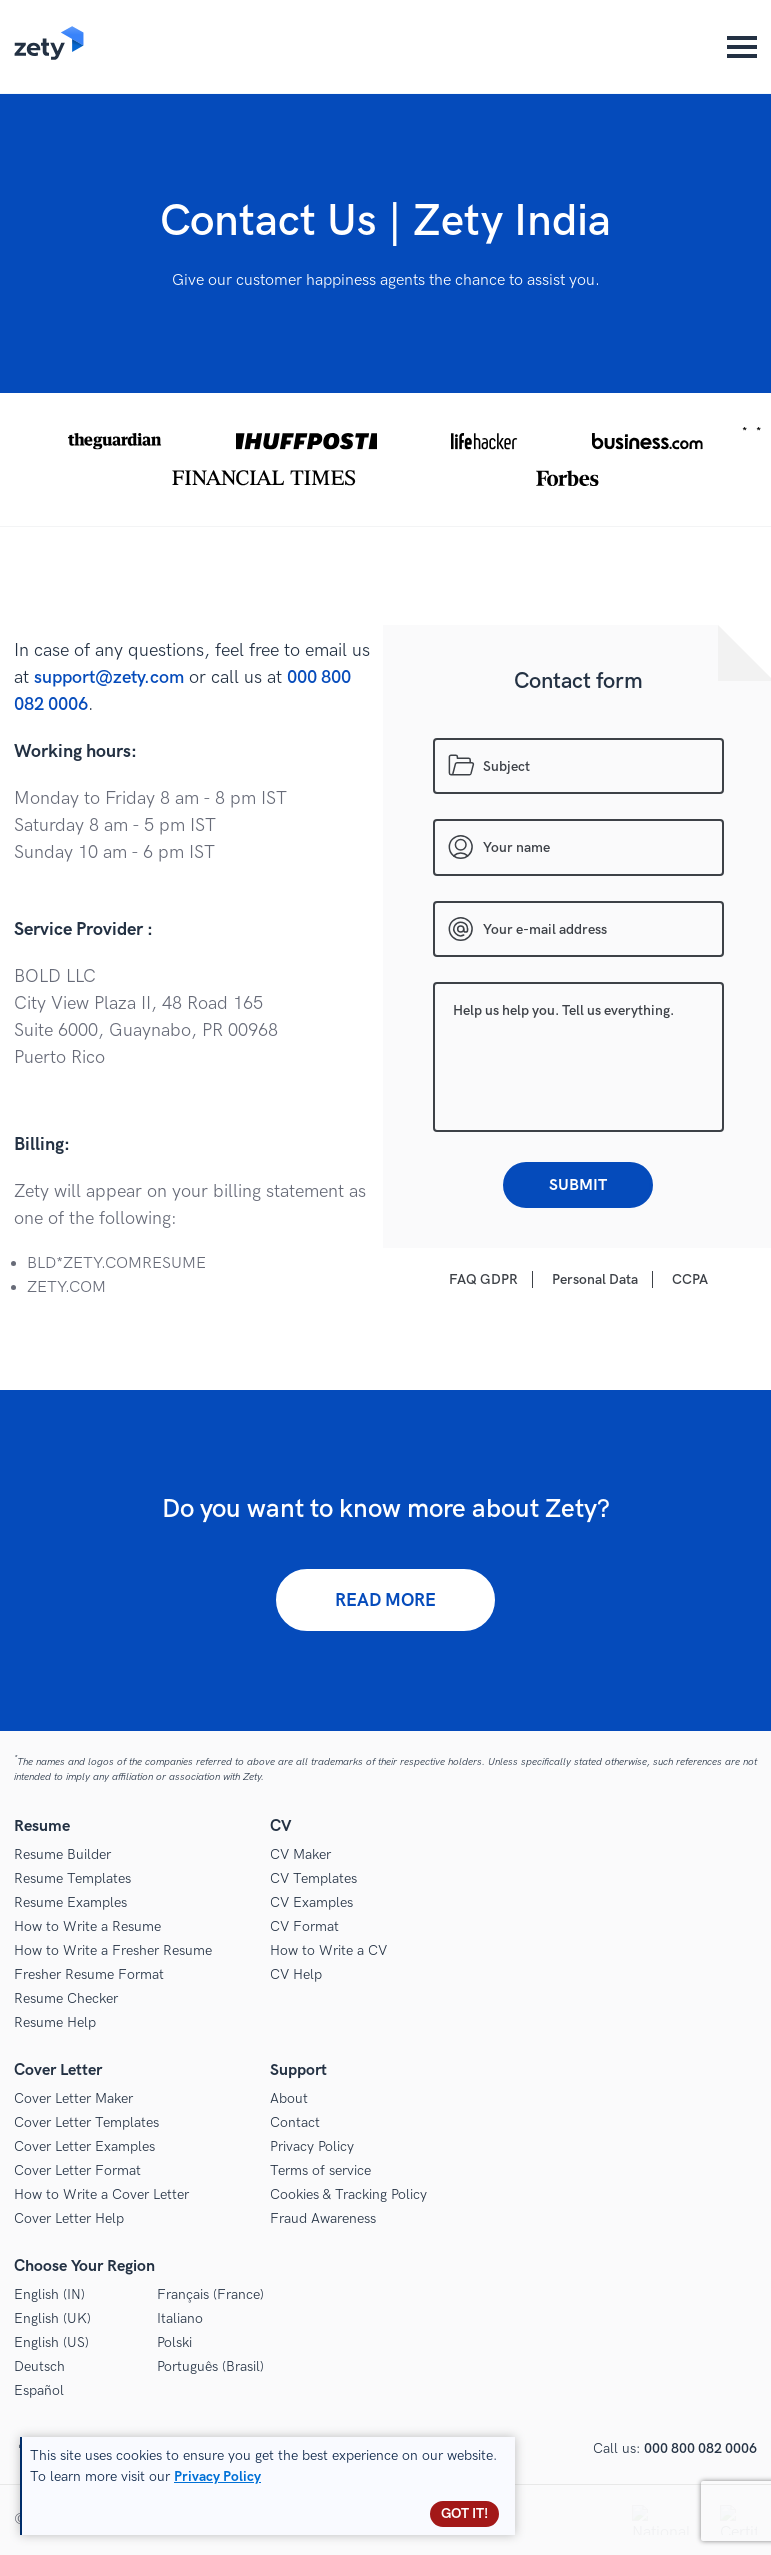 The width and height of the screenshot is (771, 2555). What do you see at coordinates (300, 1854) in the screenshot?
I see `CV Maker` at bounding box center [300, 1854].